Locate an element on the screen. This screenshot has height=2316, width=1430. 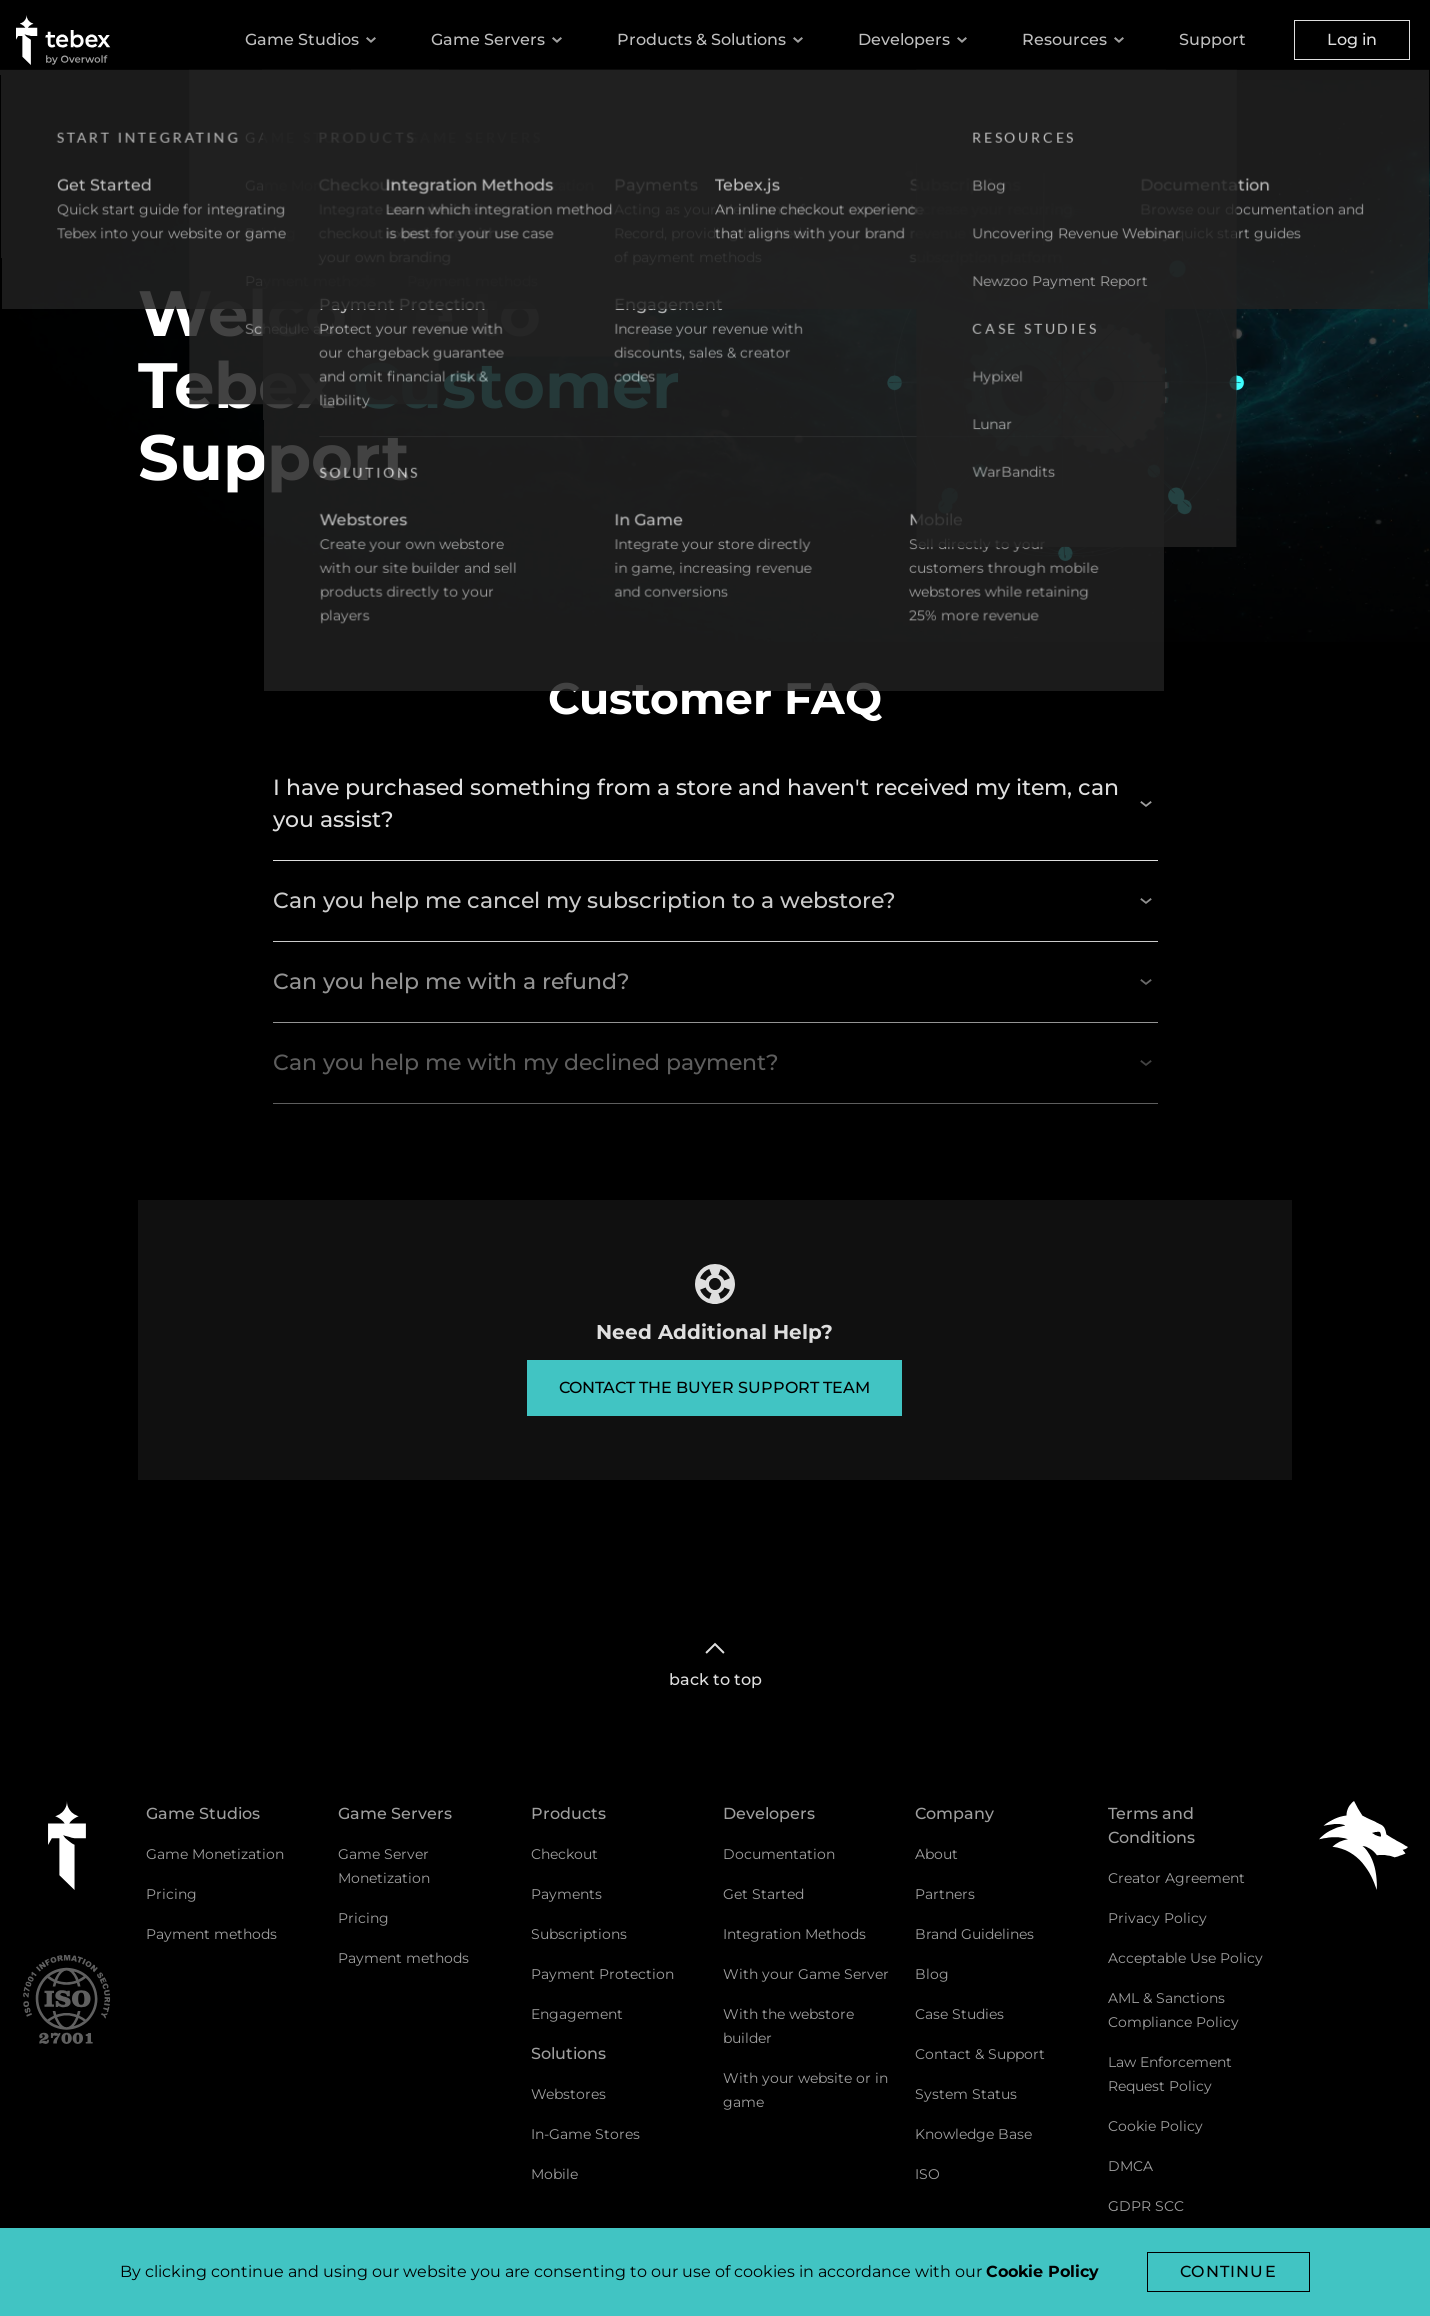
System Status is located at coordinates (966, 2094).